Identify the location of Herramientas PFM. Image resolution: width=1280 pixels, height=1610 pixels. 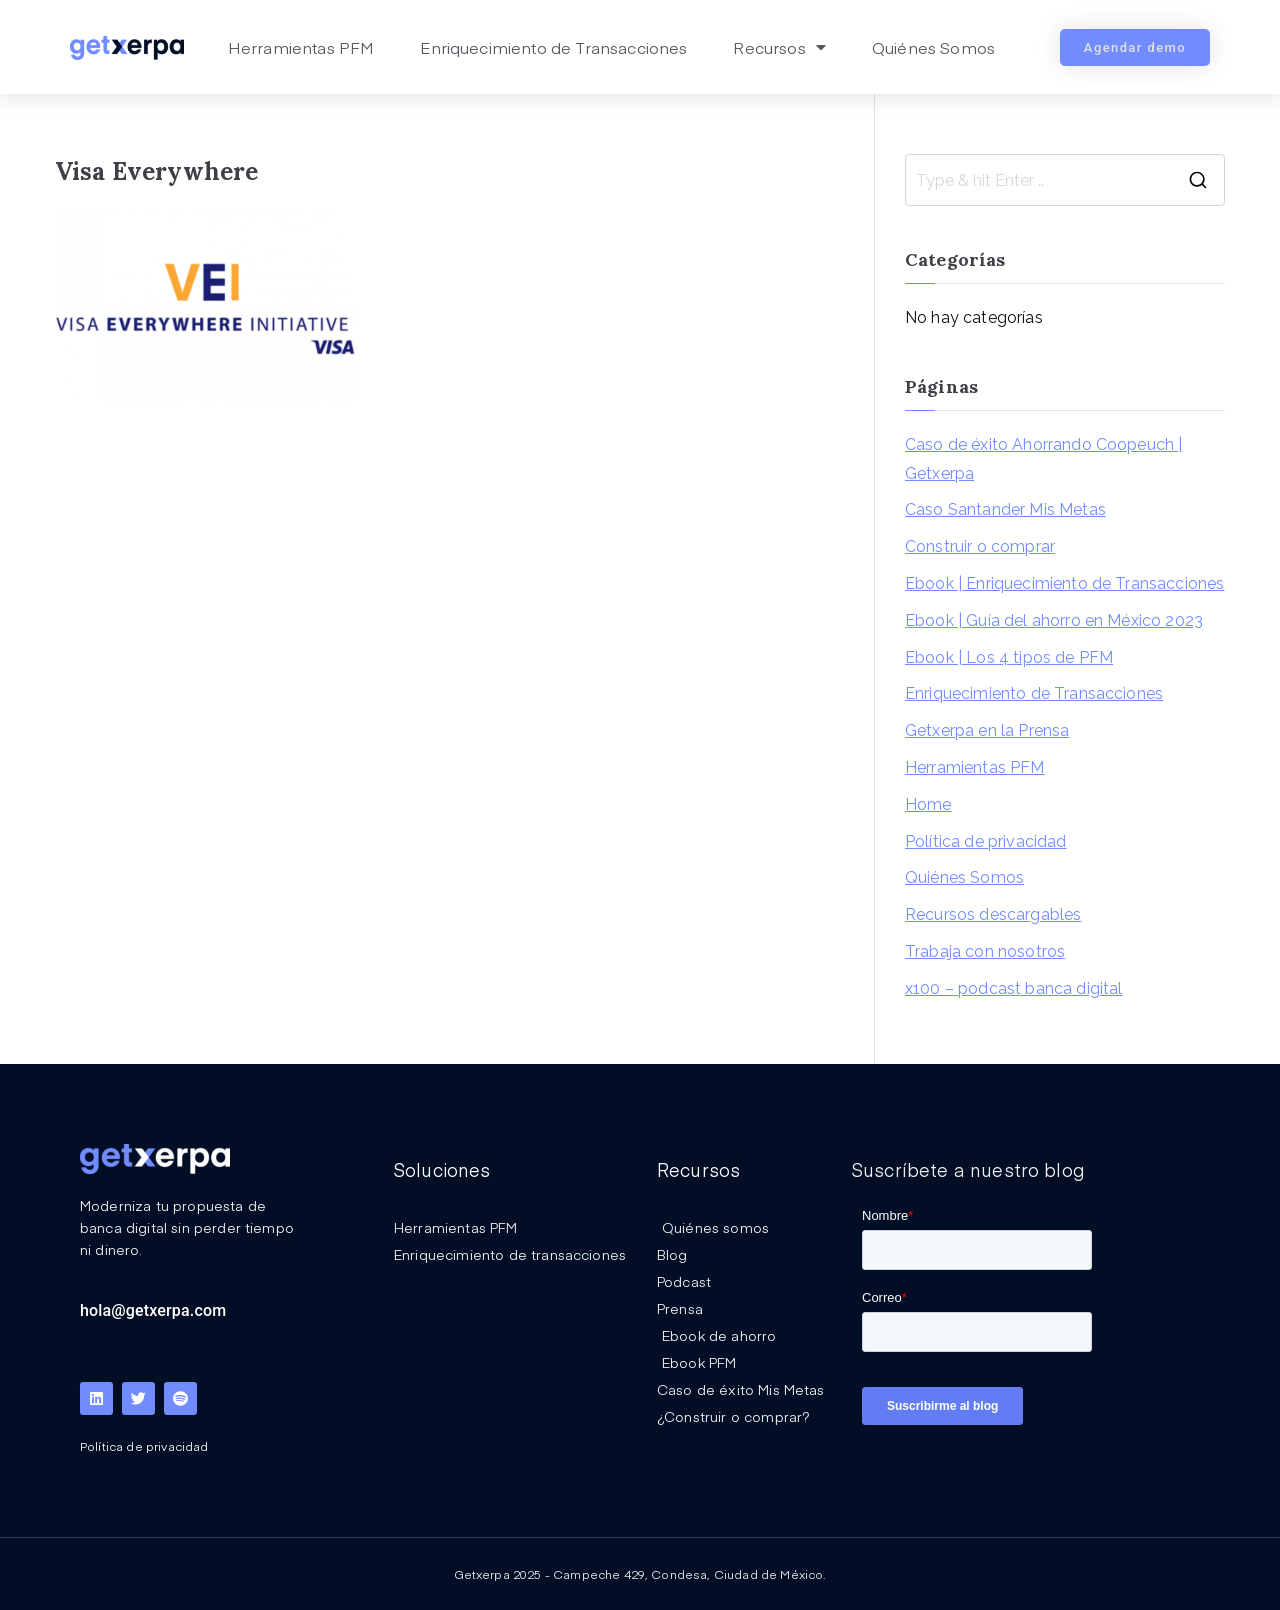
(301, 47).